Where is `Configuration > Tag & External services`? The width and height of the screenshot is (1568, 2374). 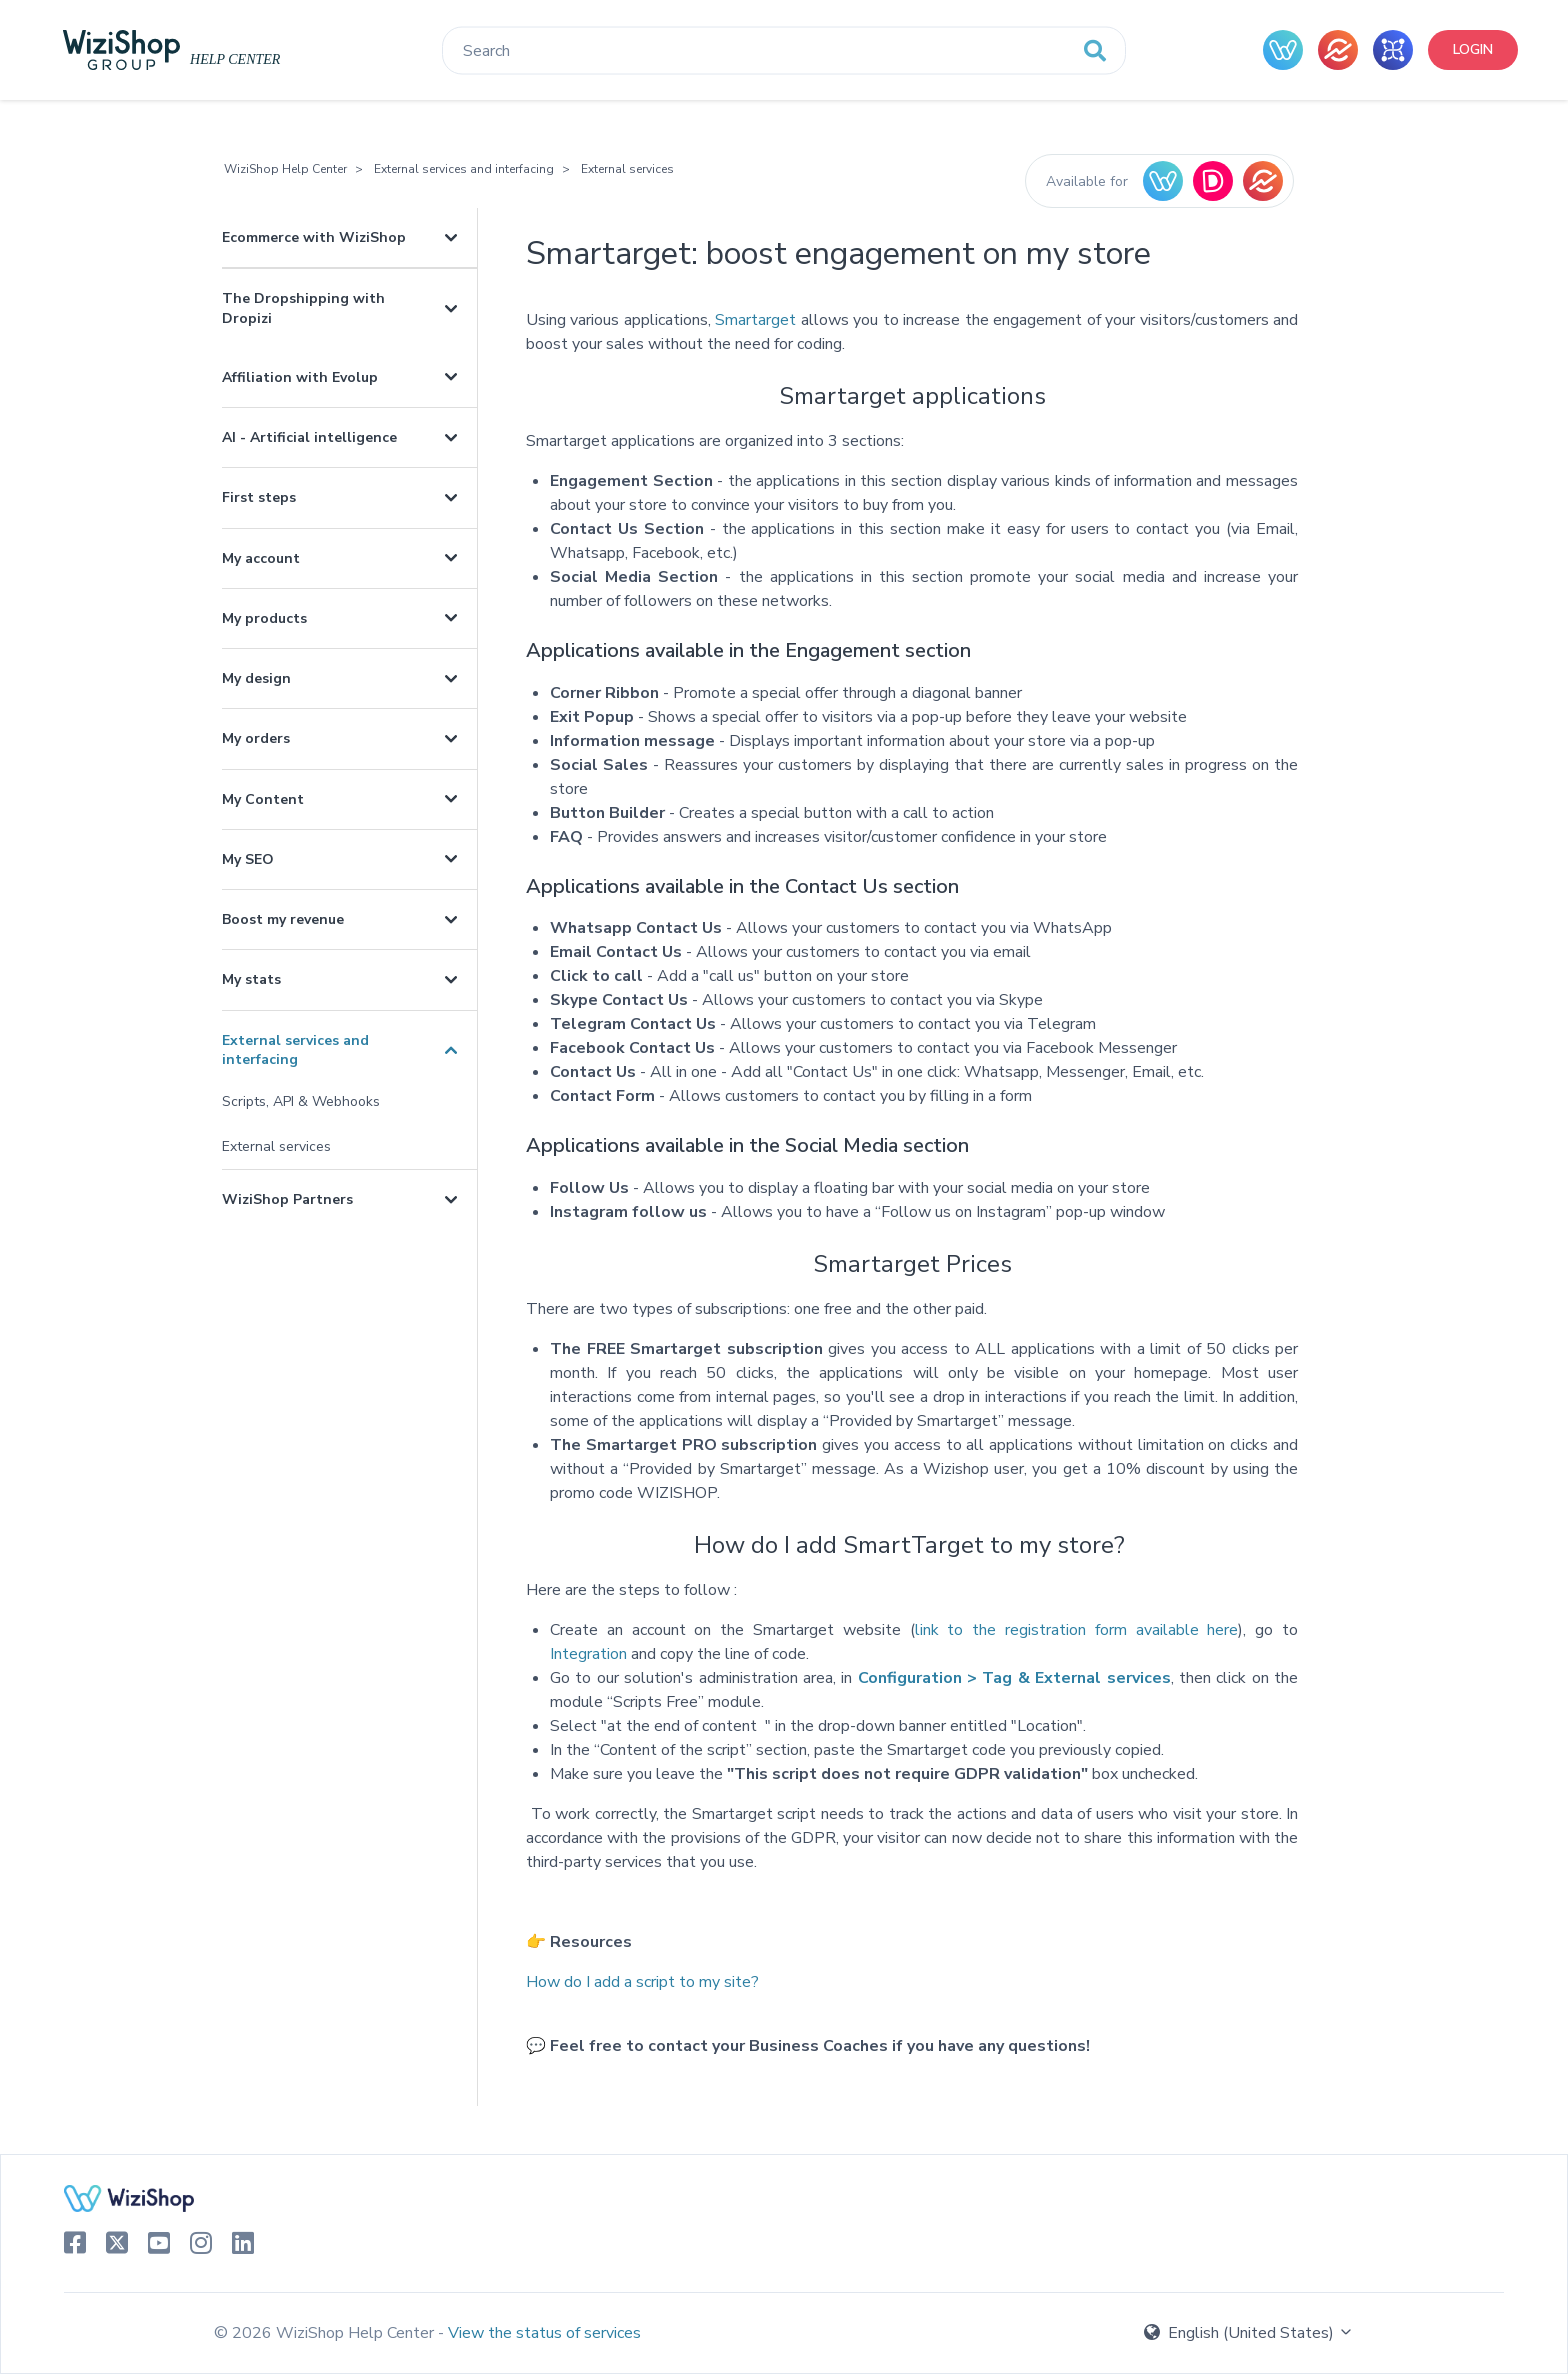 Configuration > Tag & External services is located at coordinates (1011, 1678).